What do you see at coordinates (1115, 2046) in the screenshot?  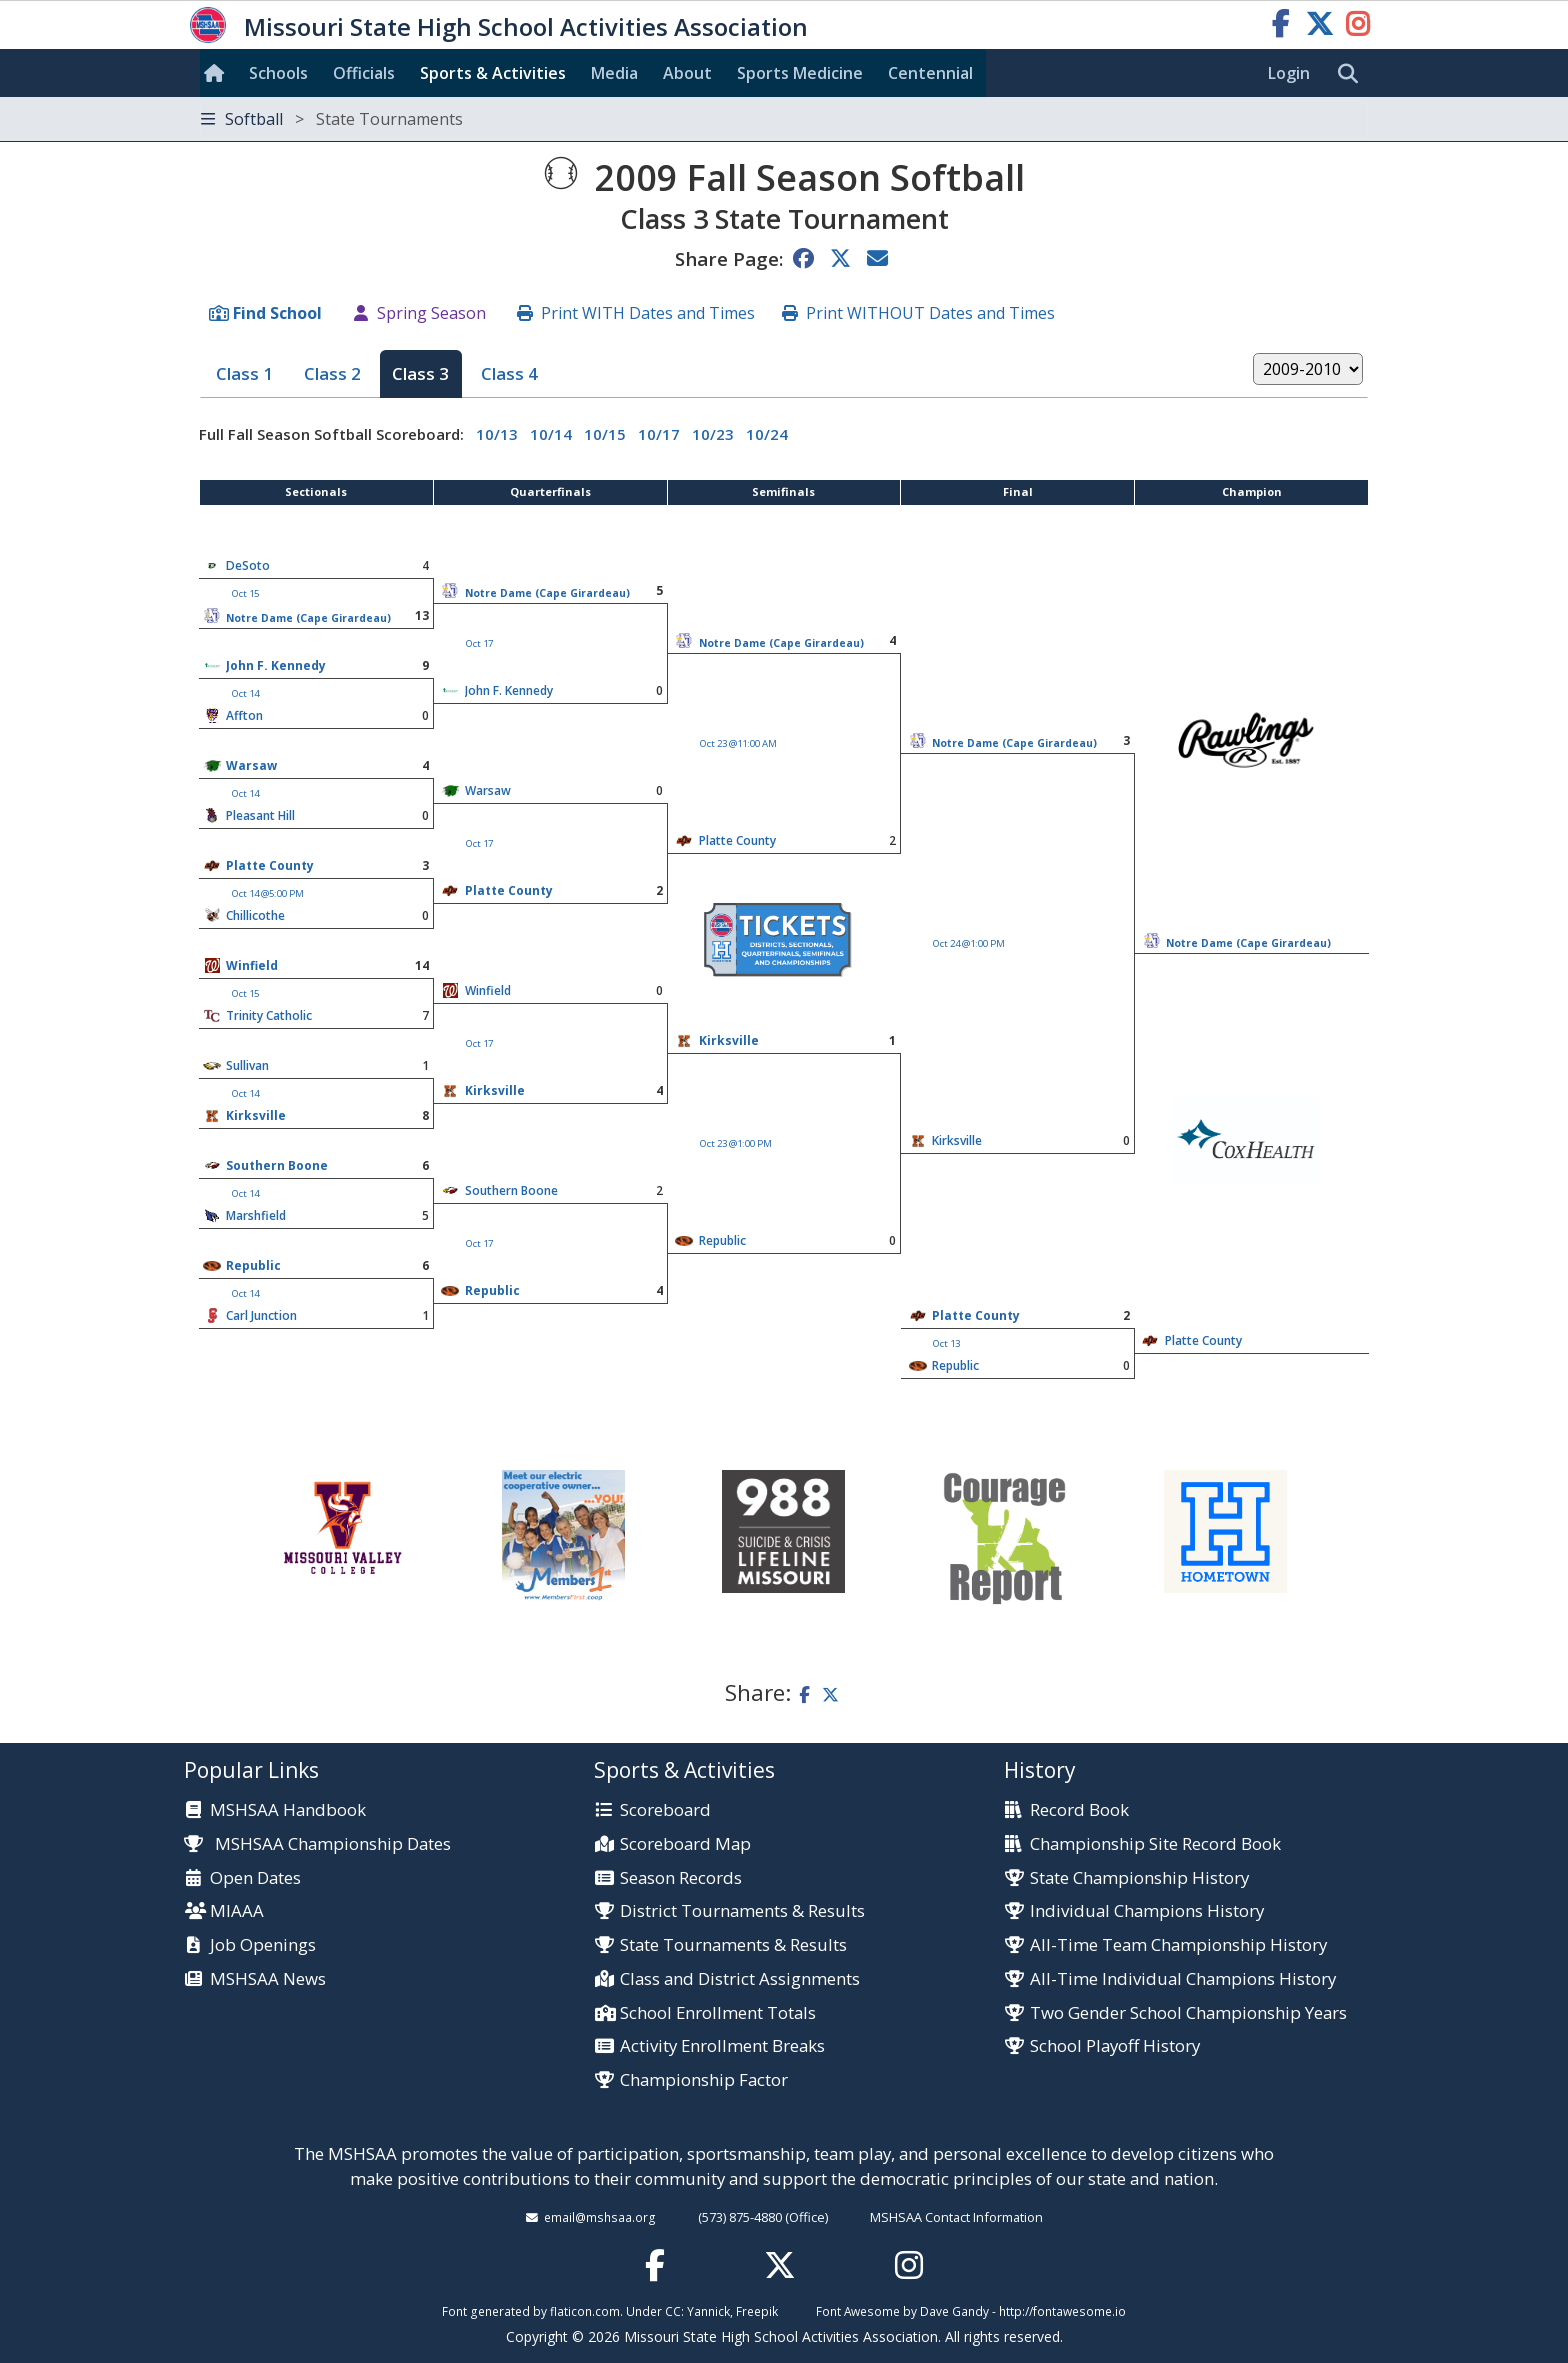 I see `School Playoff History` at bounding box center [1115, 2046].